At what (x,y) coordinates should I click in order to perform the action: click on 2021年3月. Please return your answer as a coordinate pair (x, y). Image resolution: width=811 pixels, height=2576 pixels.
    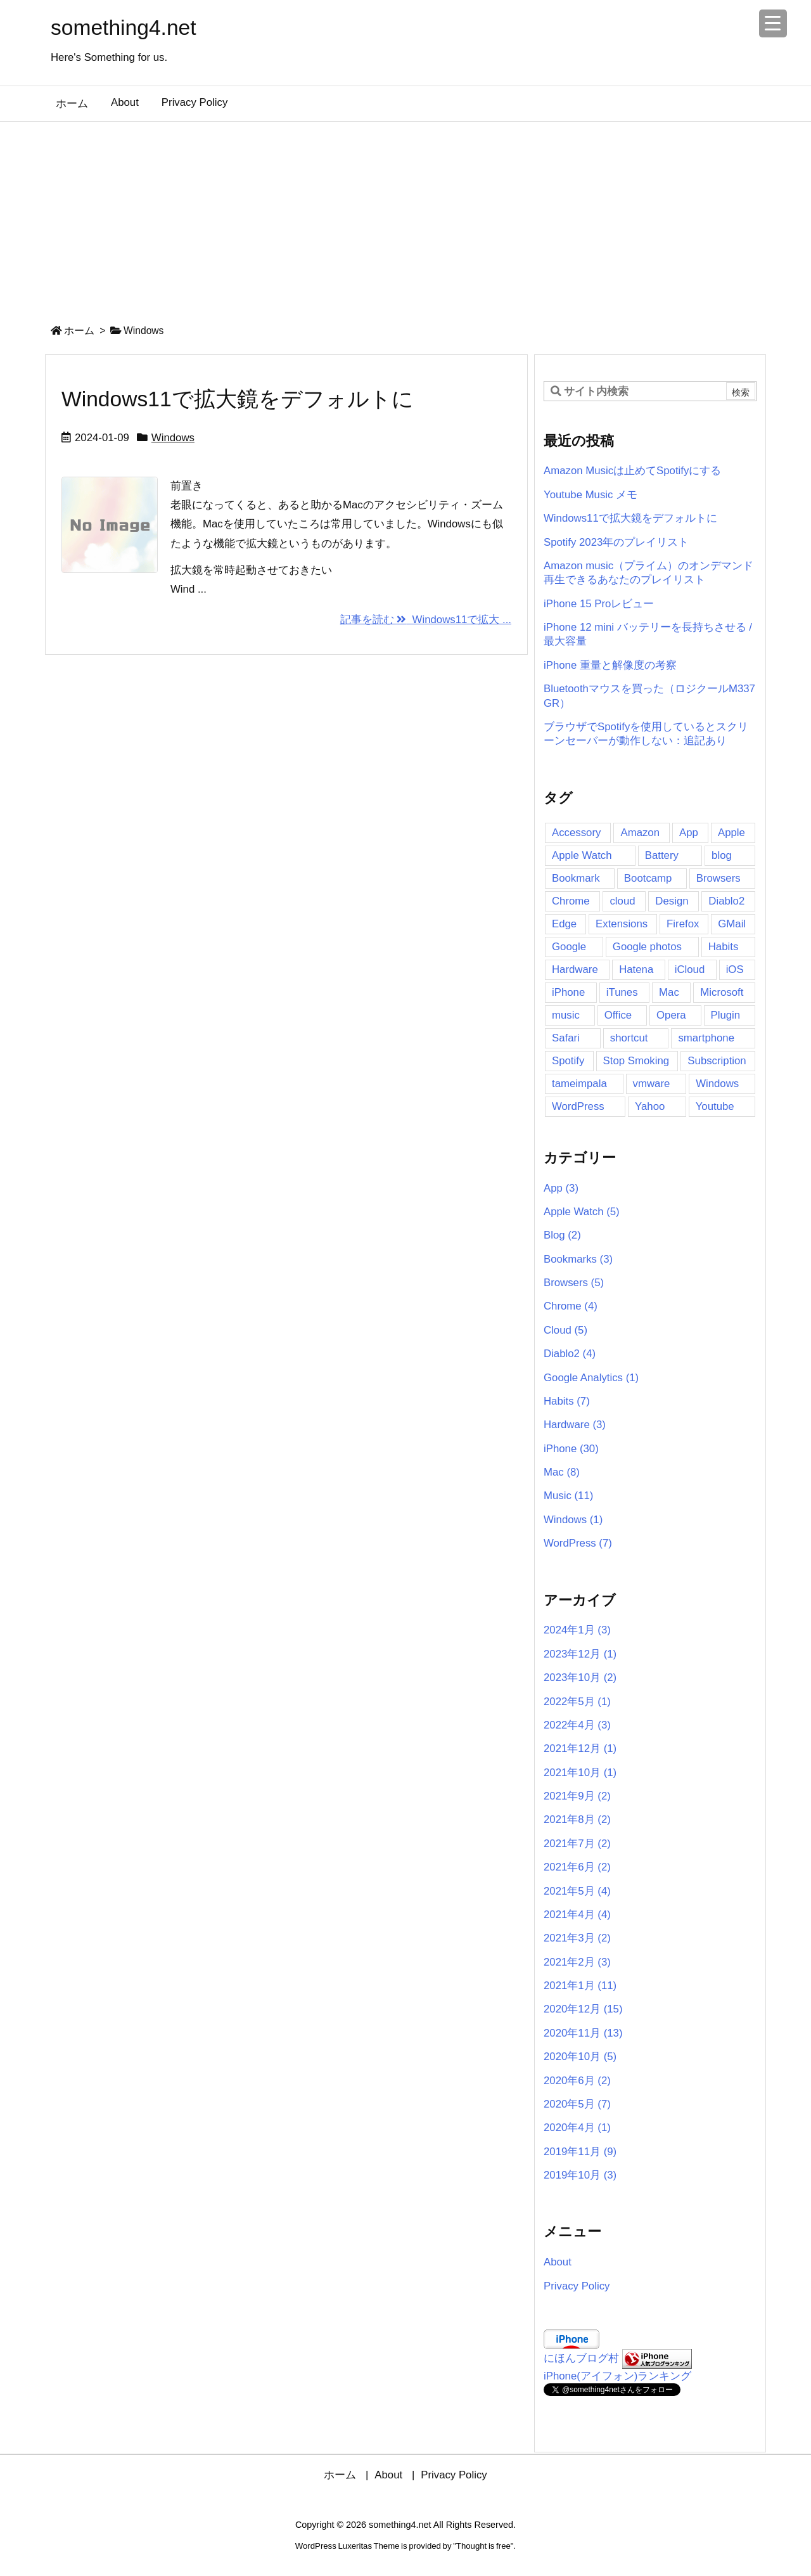
    Looking at the image, I should click on (577, 1938).